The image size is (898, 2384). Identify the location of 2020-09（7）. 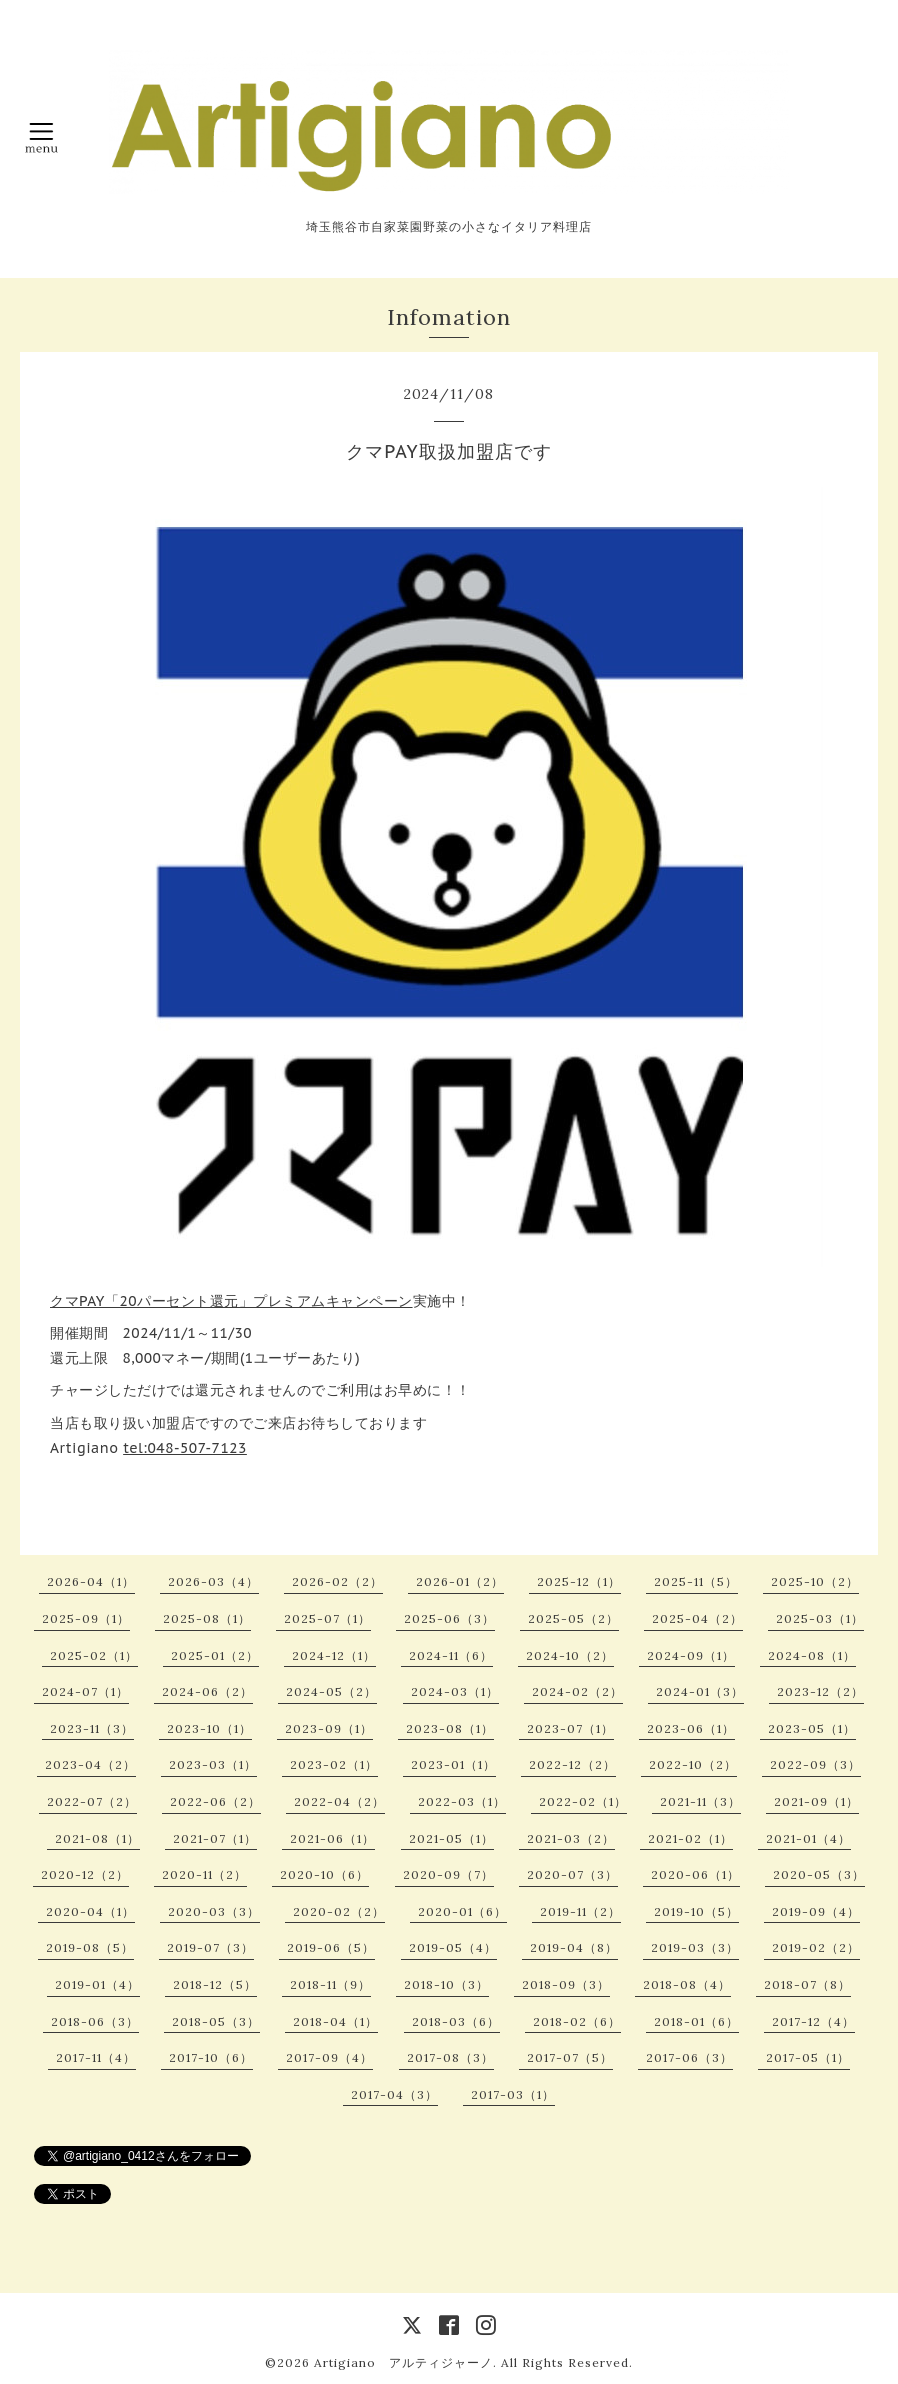
(448, 1874).